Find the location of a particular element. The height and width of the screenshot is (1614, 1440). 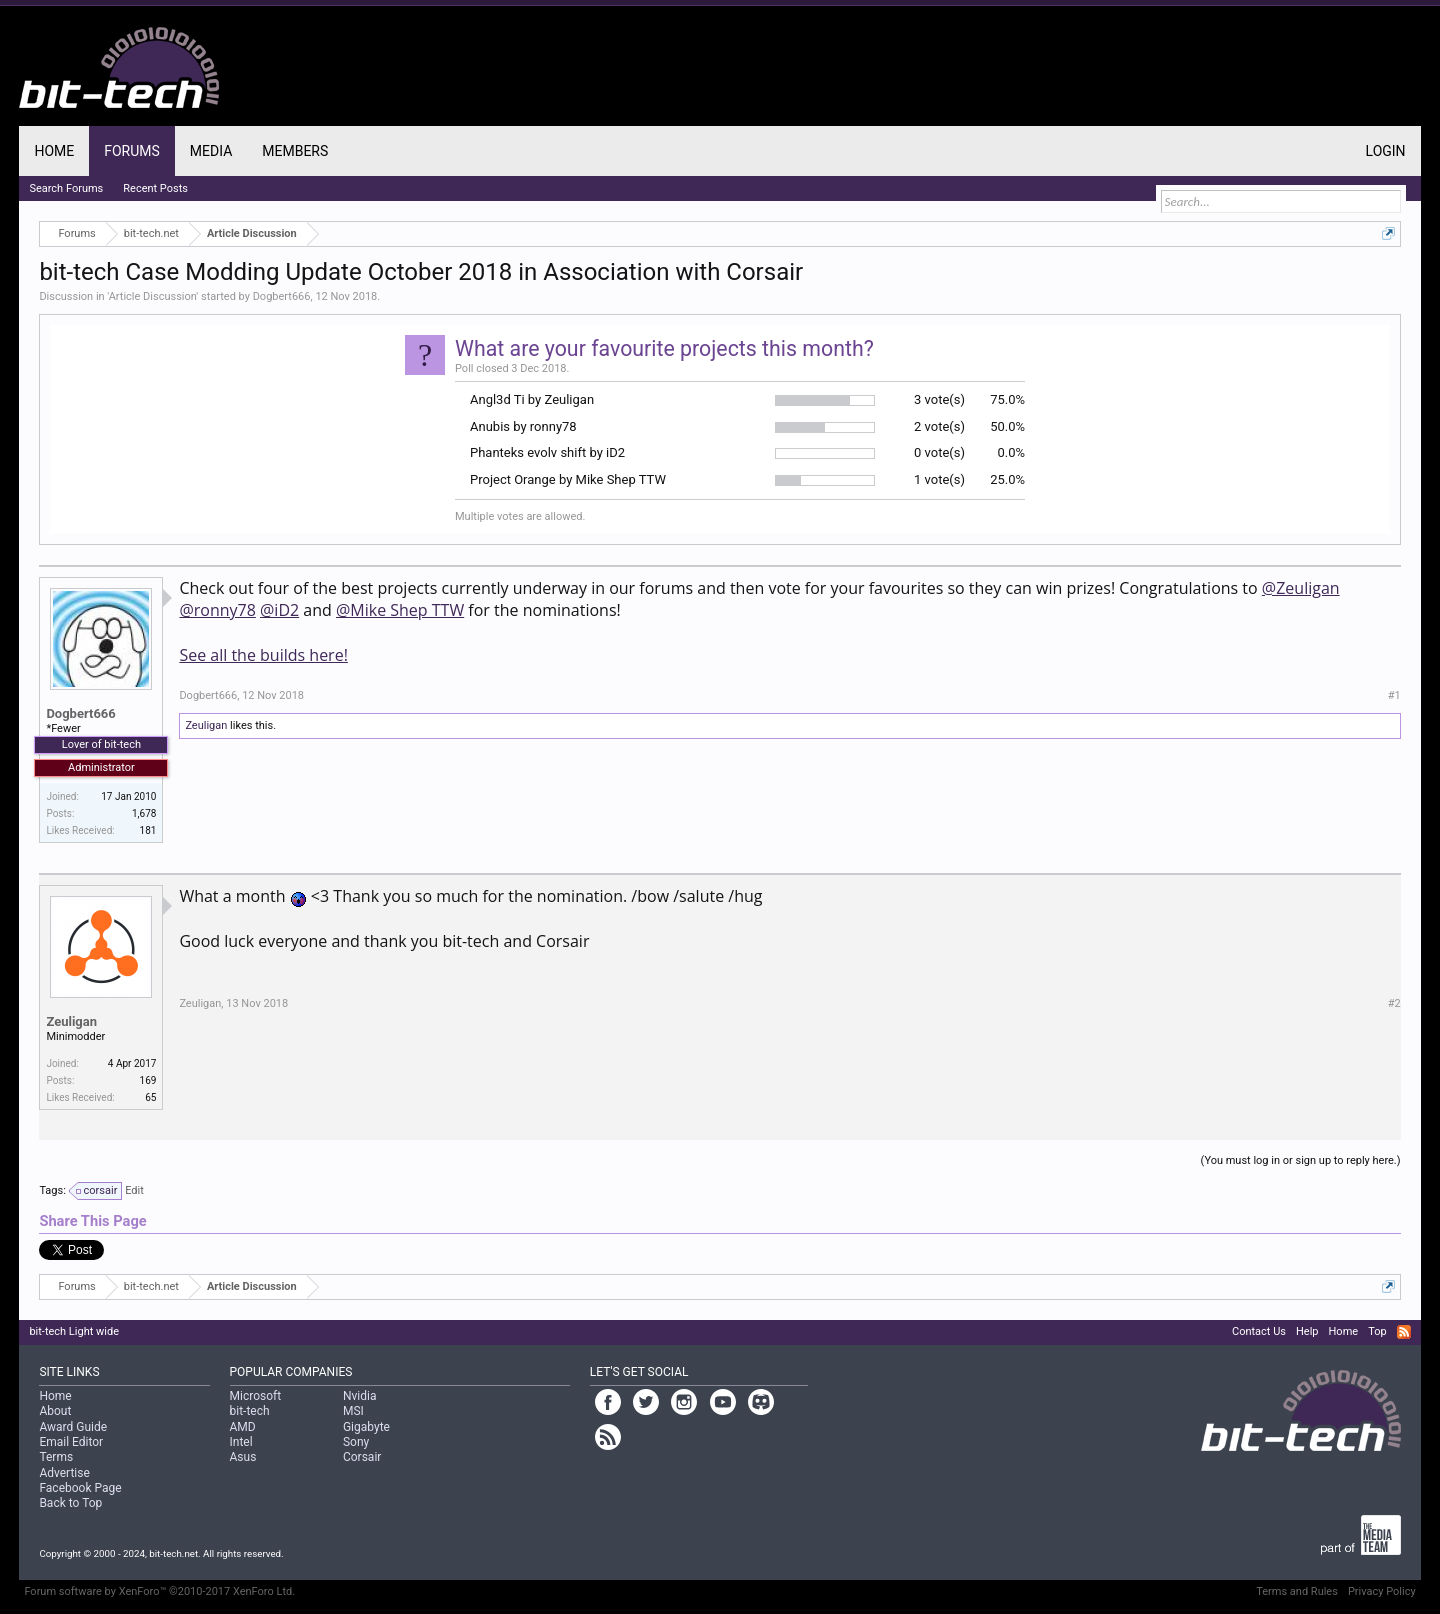

Dogbert666 is located at coordinates (282, 296).